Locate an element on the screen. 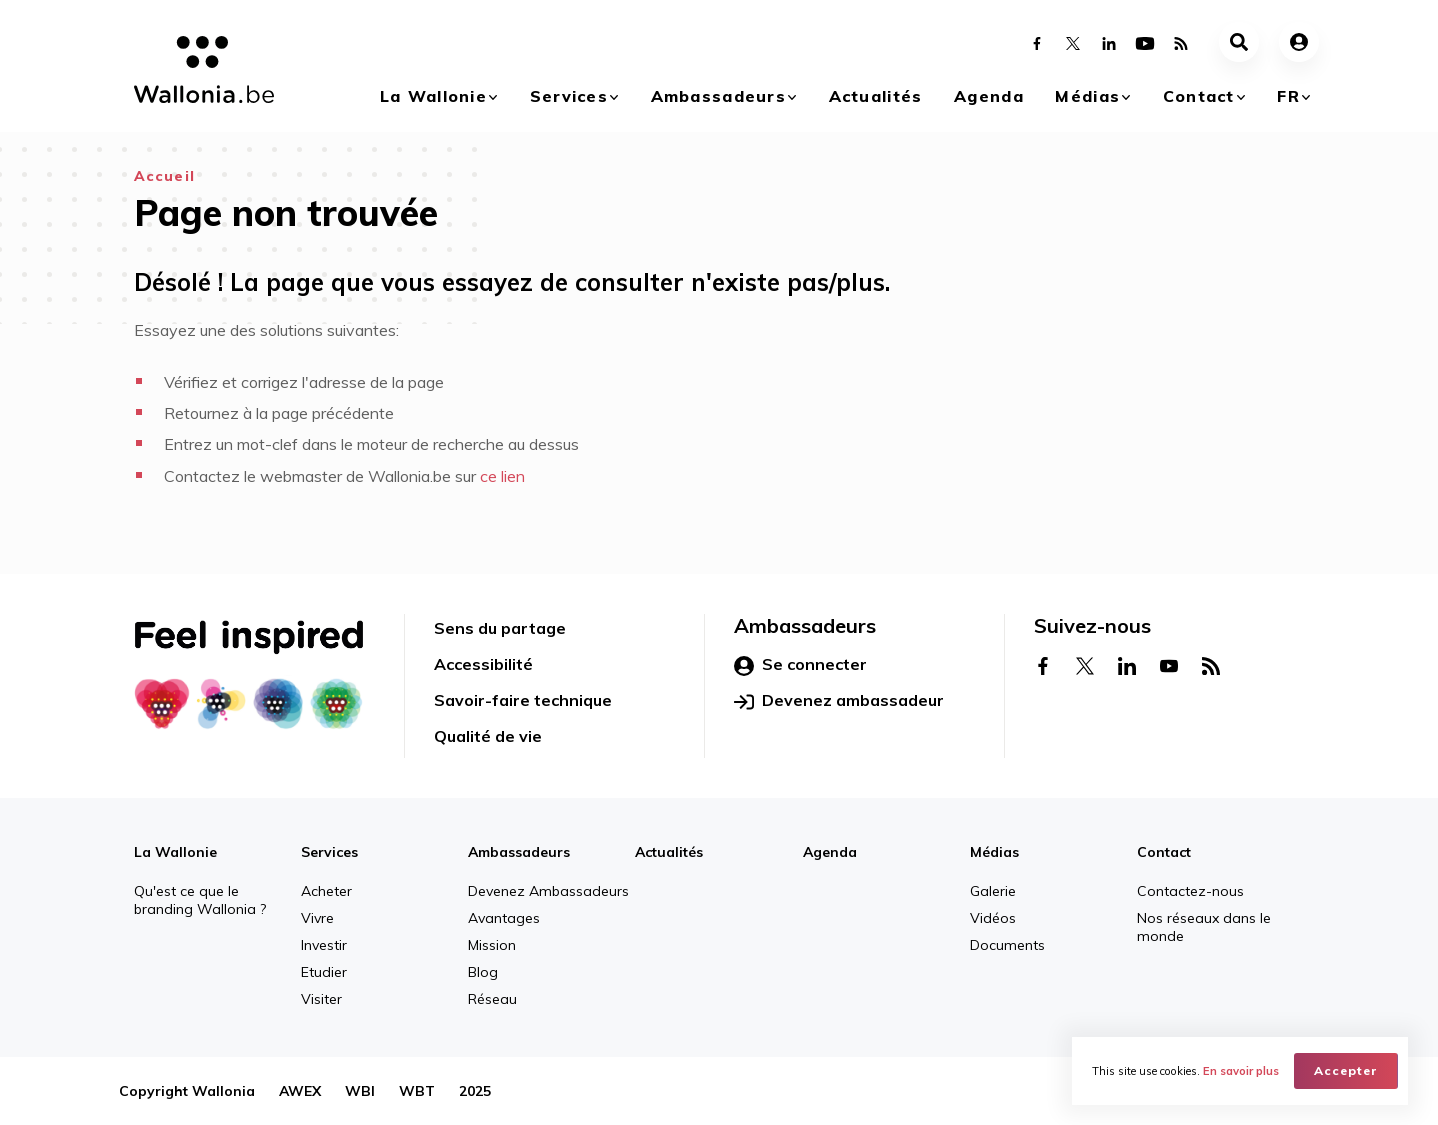  Devenez ambassadeur is located at coordinates (839, 701).